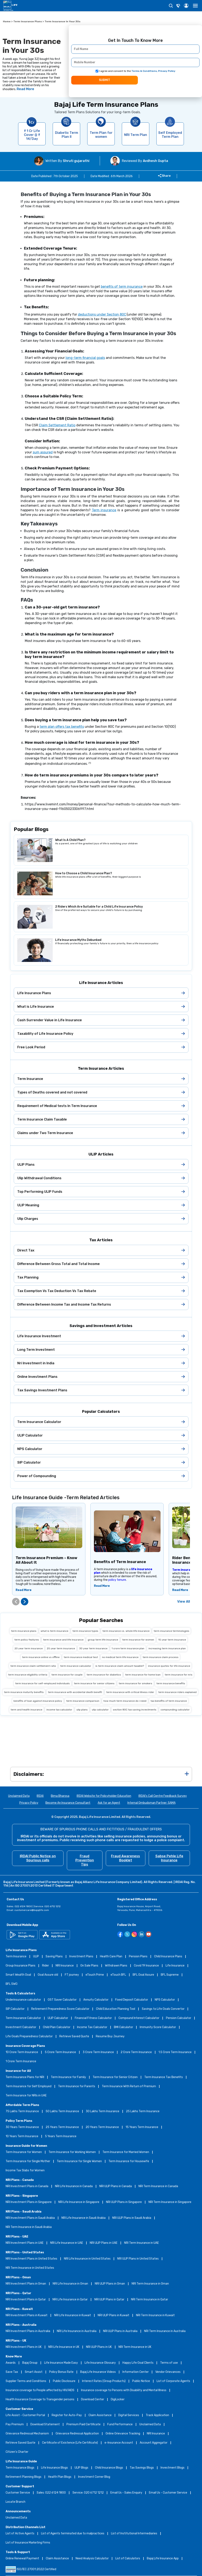 The height and width of the screenshot is (2576, 202). Describe the element at coordinates (29, 1648) in the screenshot. I see `20 year term insurance` at that location.